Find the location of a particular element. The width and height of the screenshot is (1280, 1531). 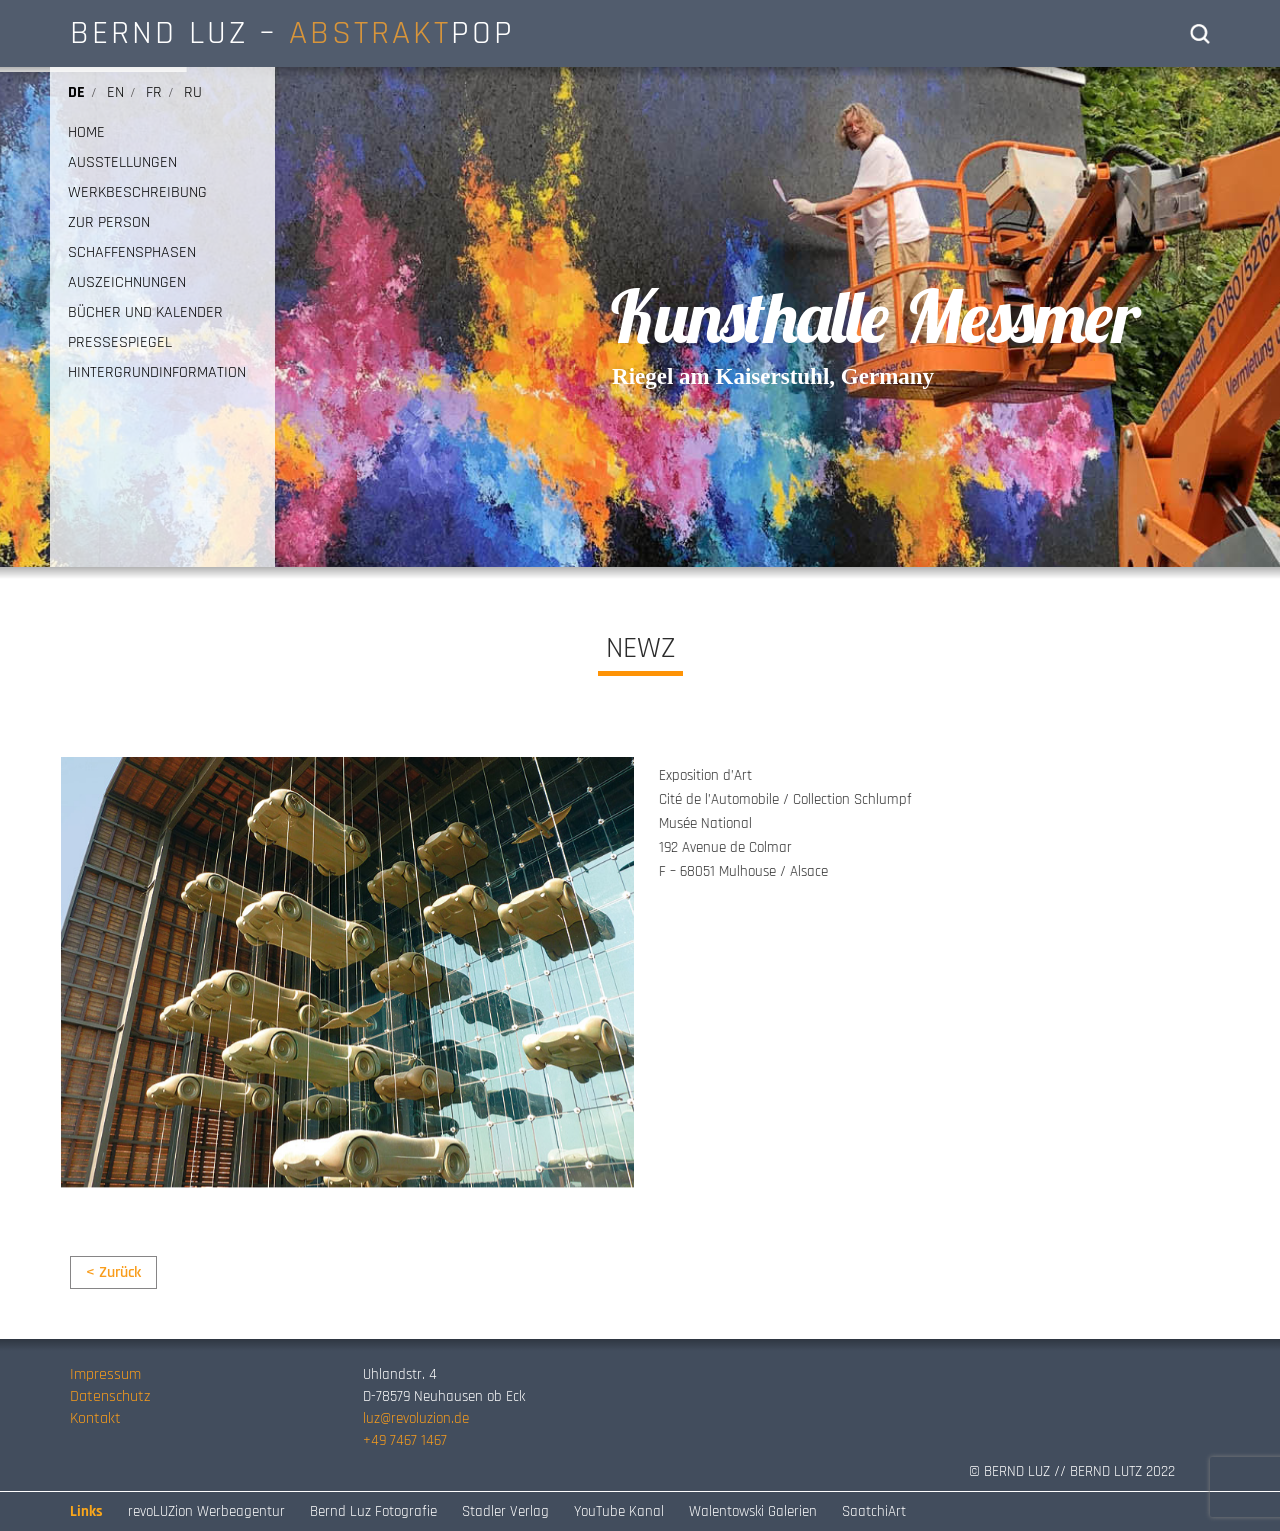

PRESSESPIEGEL is located at coordinates (120, 343).